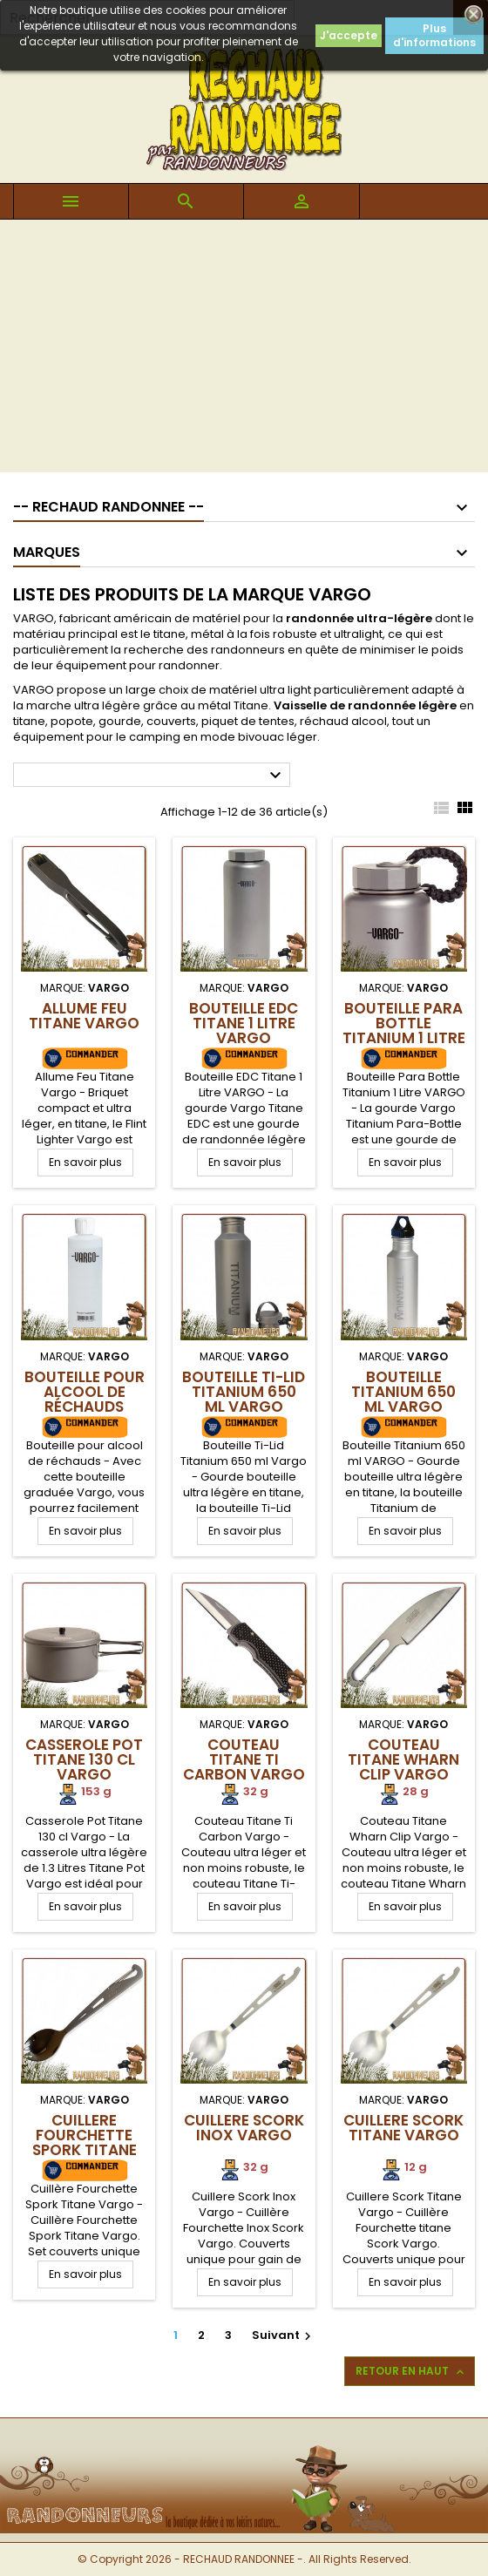 This screenshot has height=2576, width=488. I want to click on Bouteille EDC Titane 1 Litre VARGO, so click(243, 1023).